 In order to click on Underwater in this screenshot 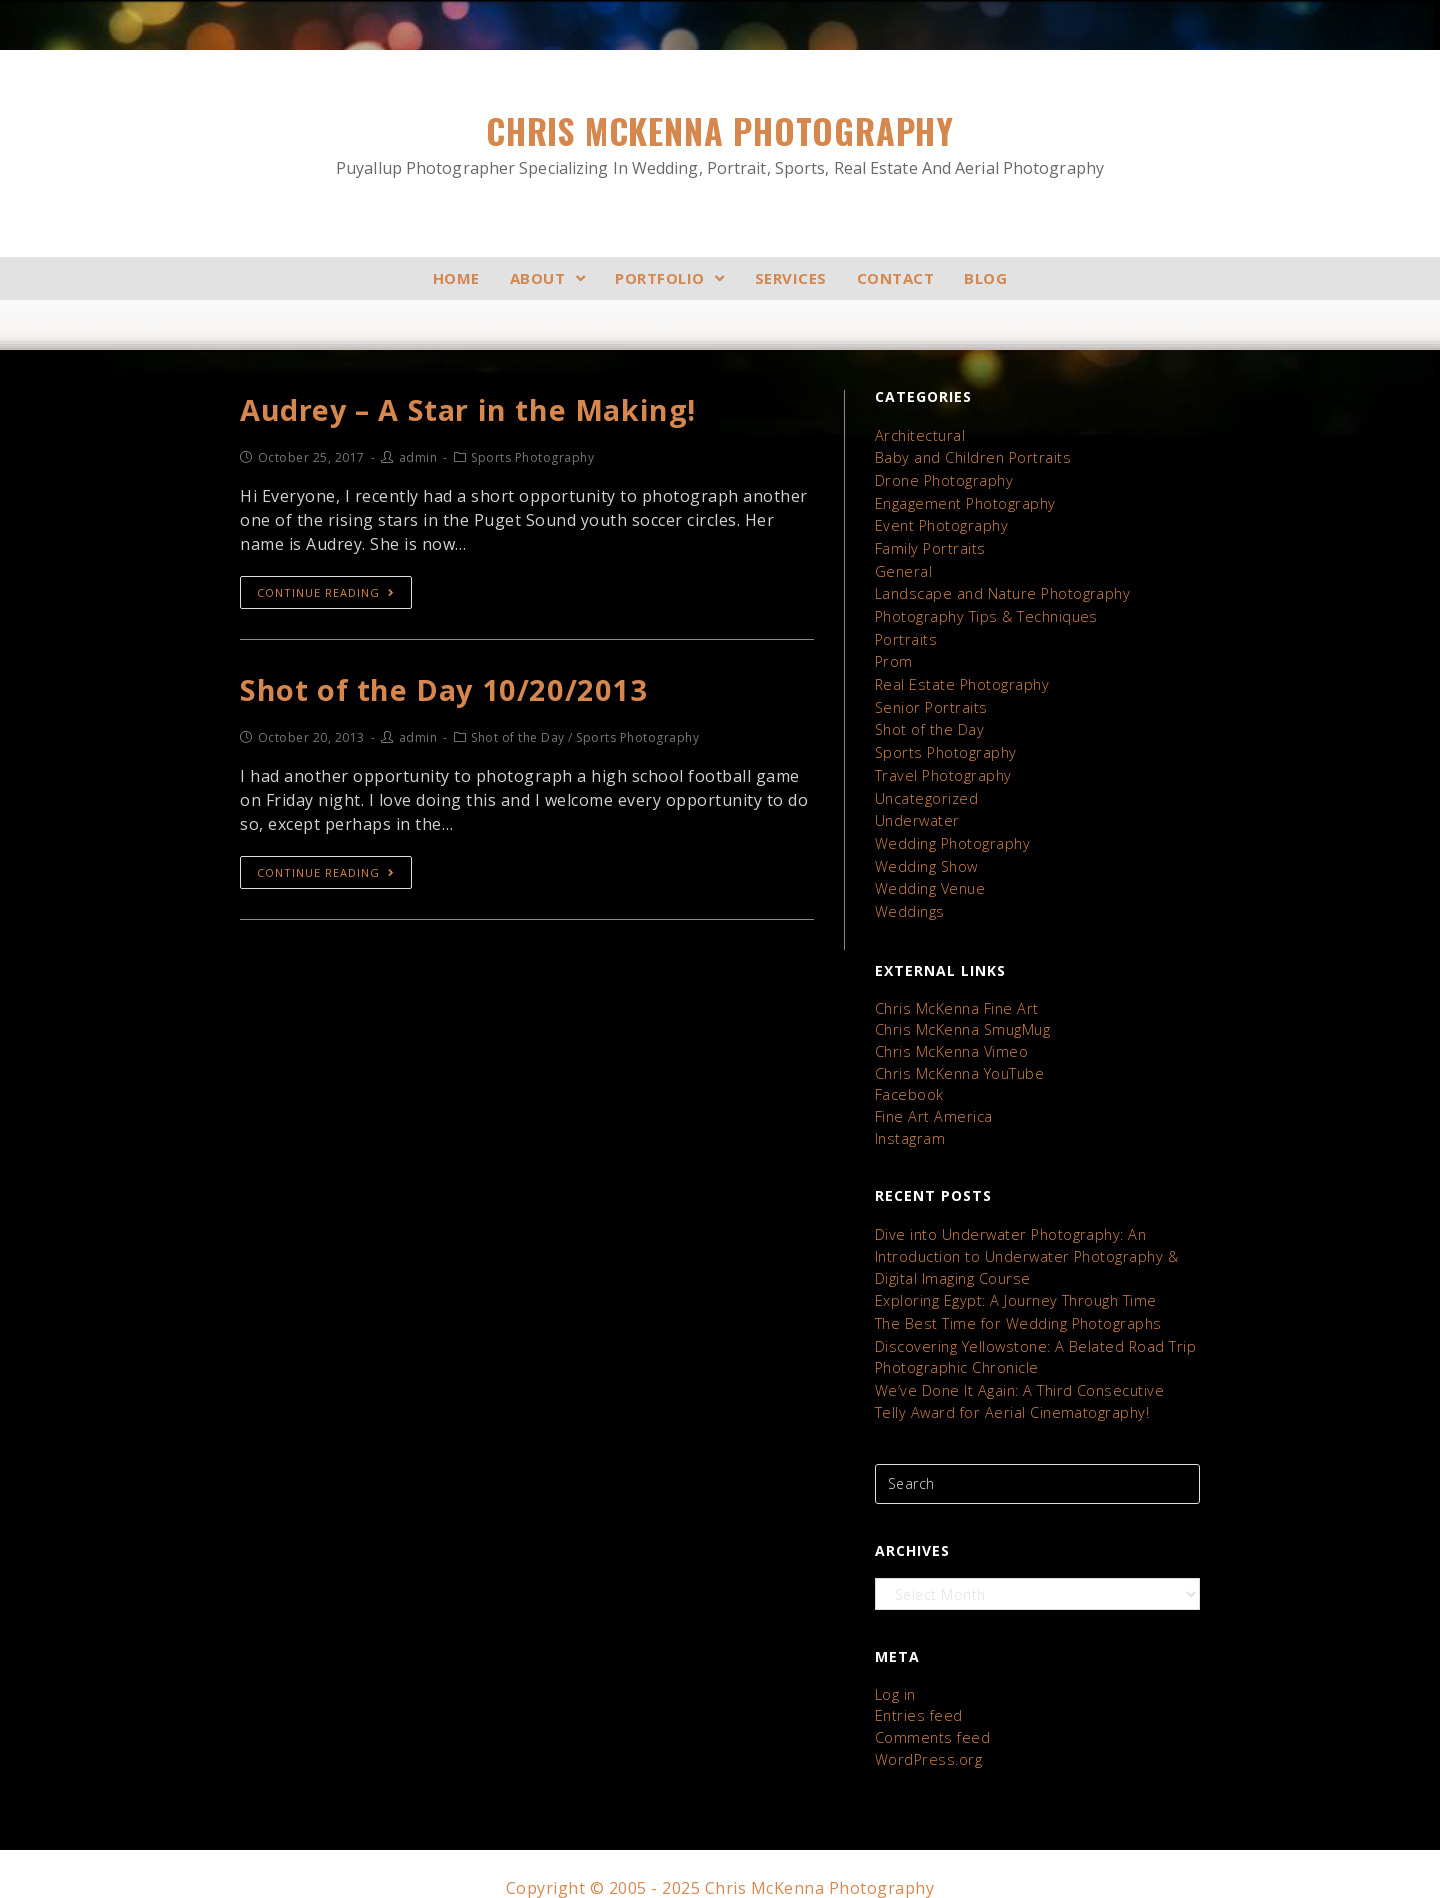, I will do `click(915, 809)`.